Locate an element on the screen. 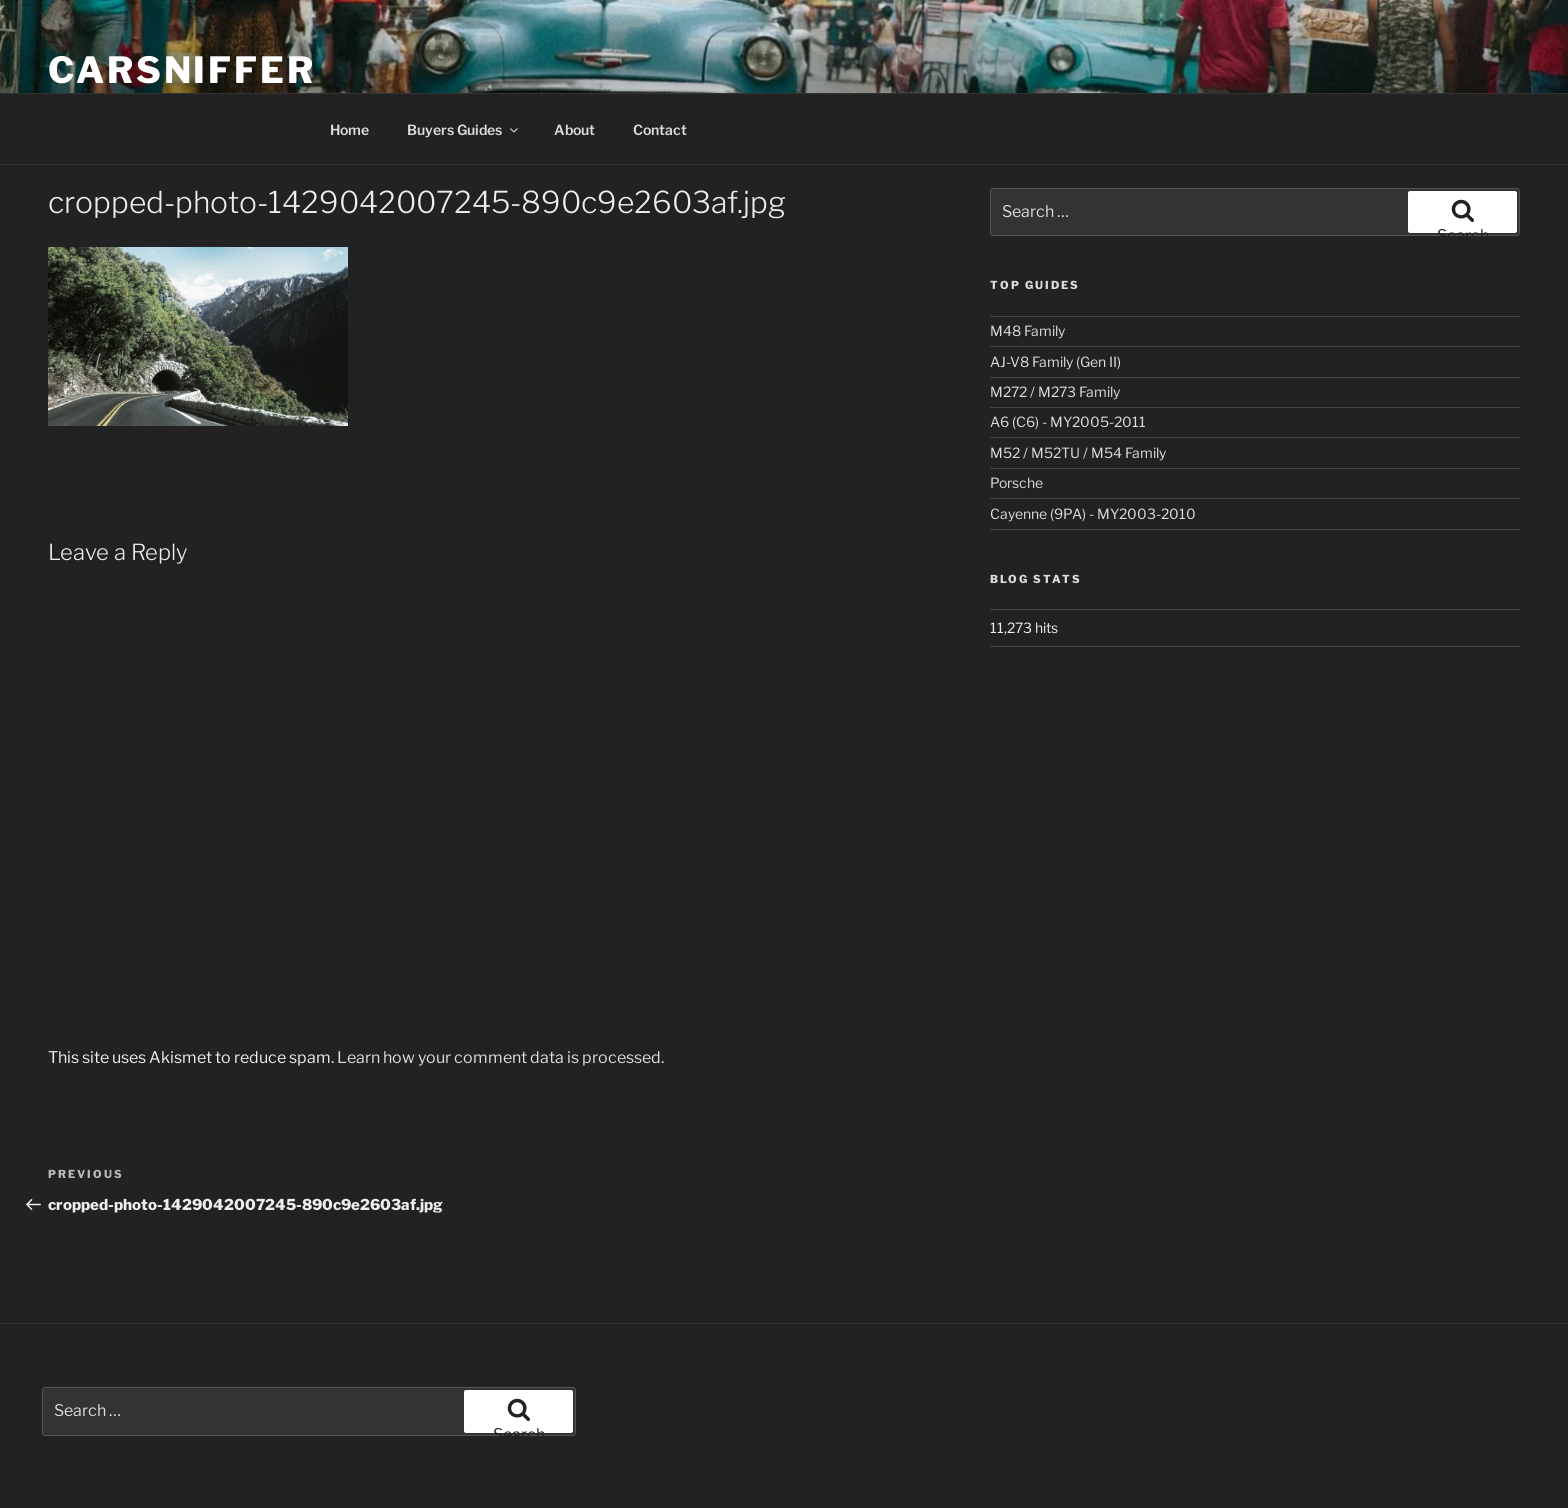  Porsche is located at coordinates (1016, 482).